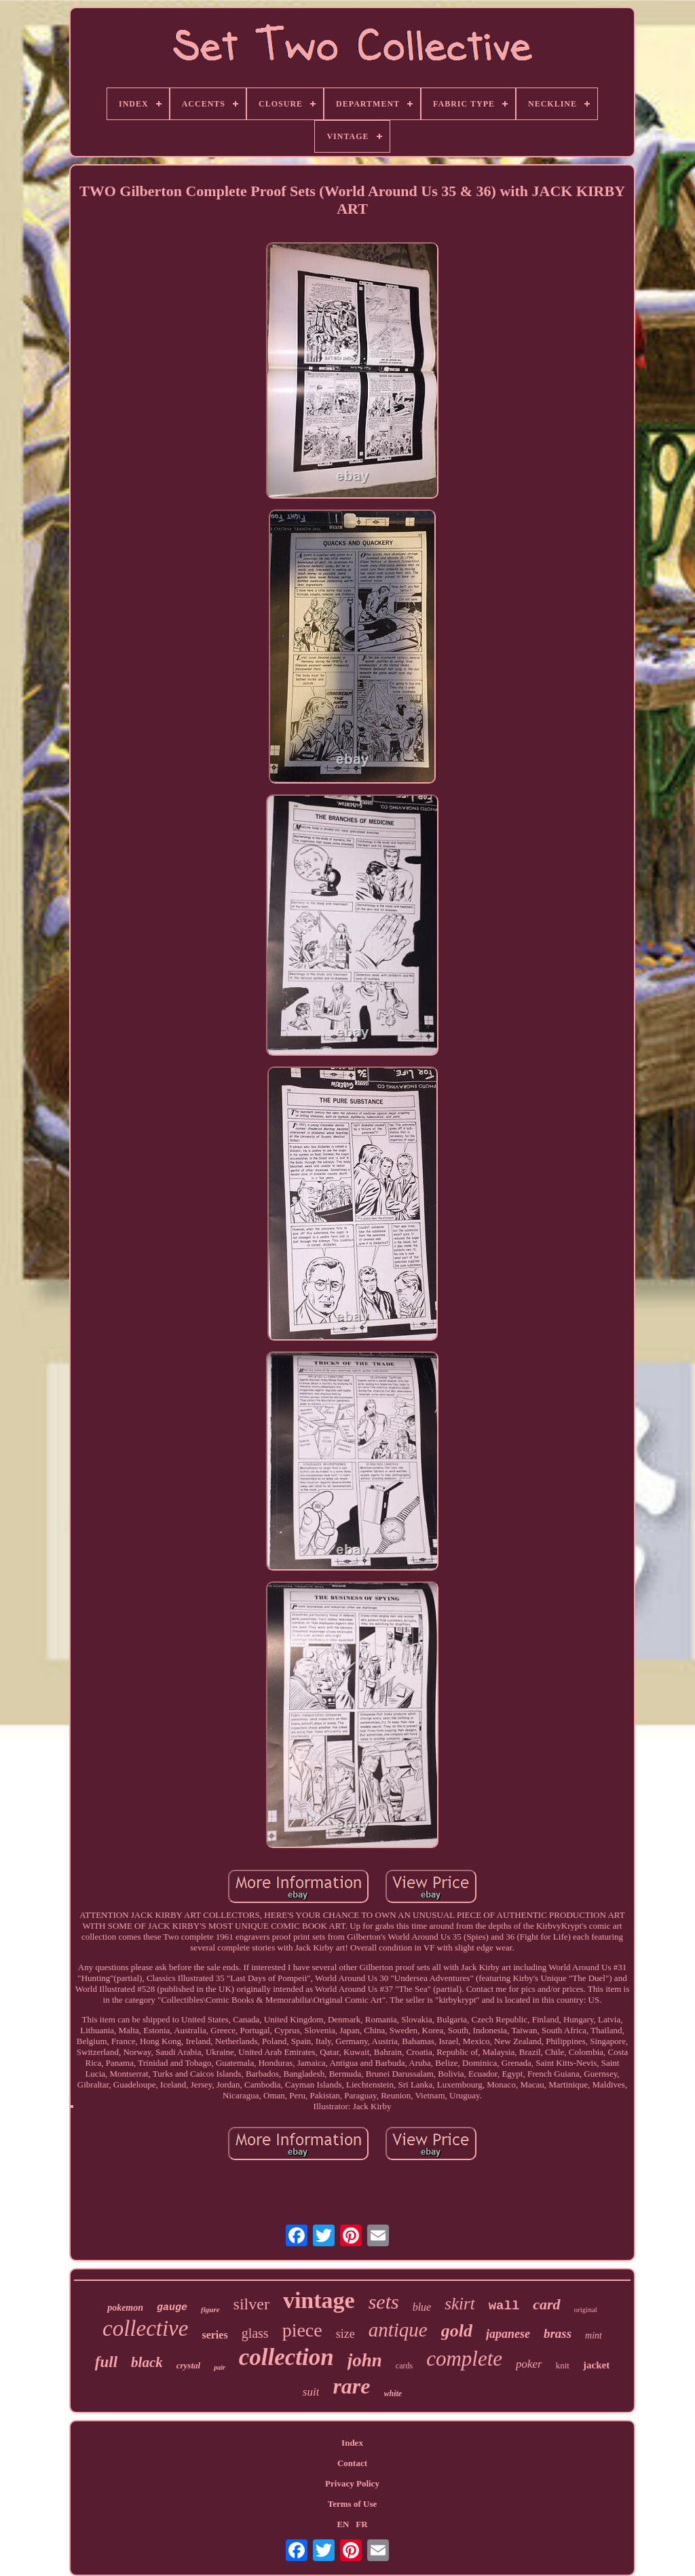 The height and width of the screenshot is (2576, 695). I want to click on japanese, so click(508, 2334).